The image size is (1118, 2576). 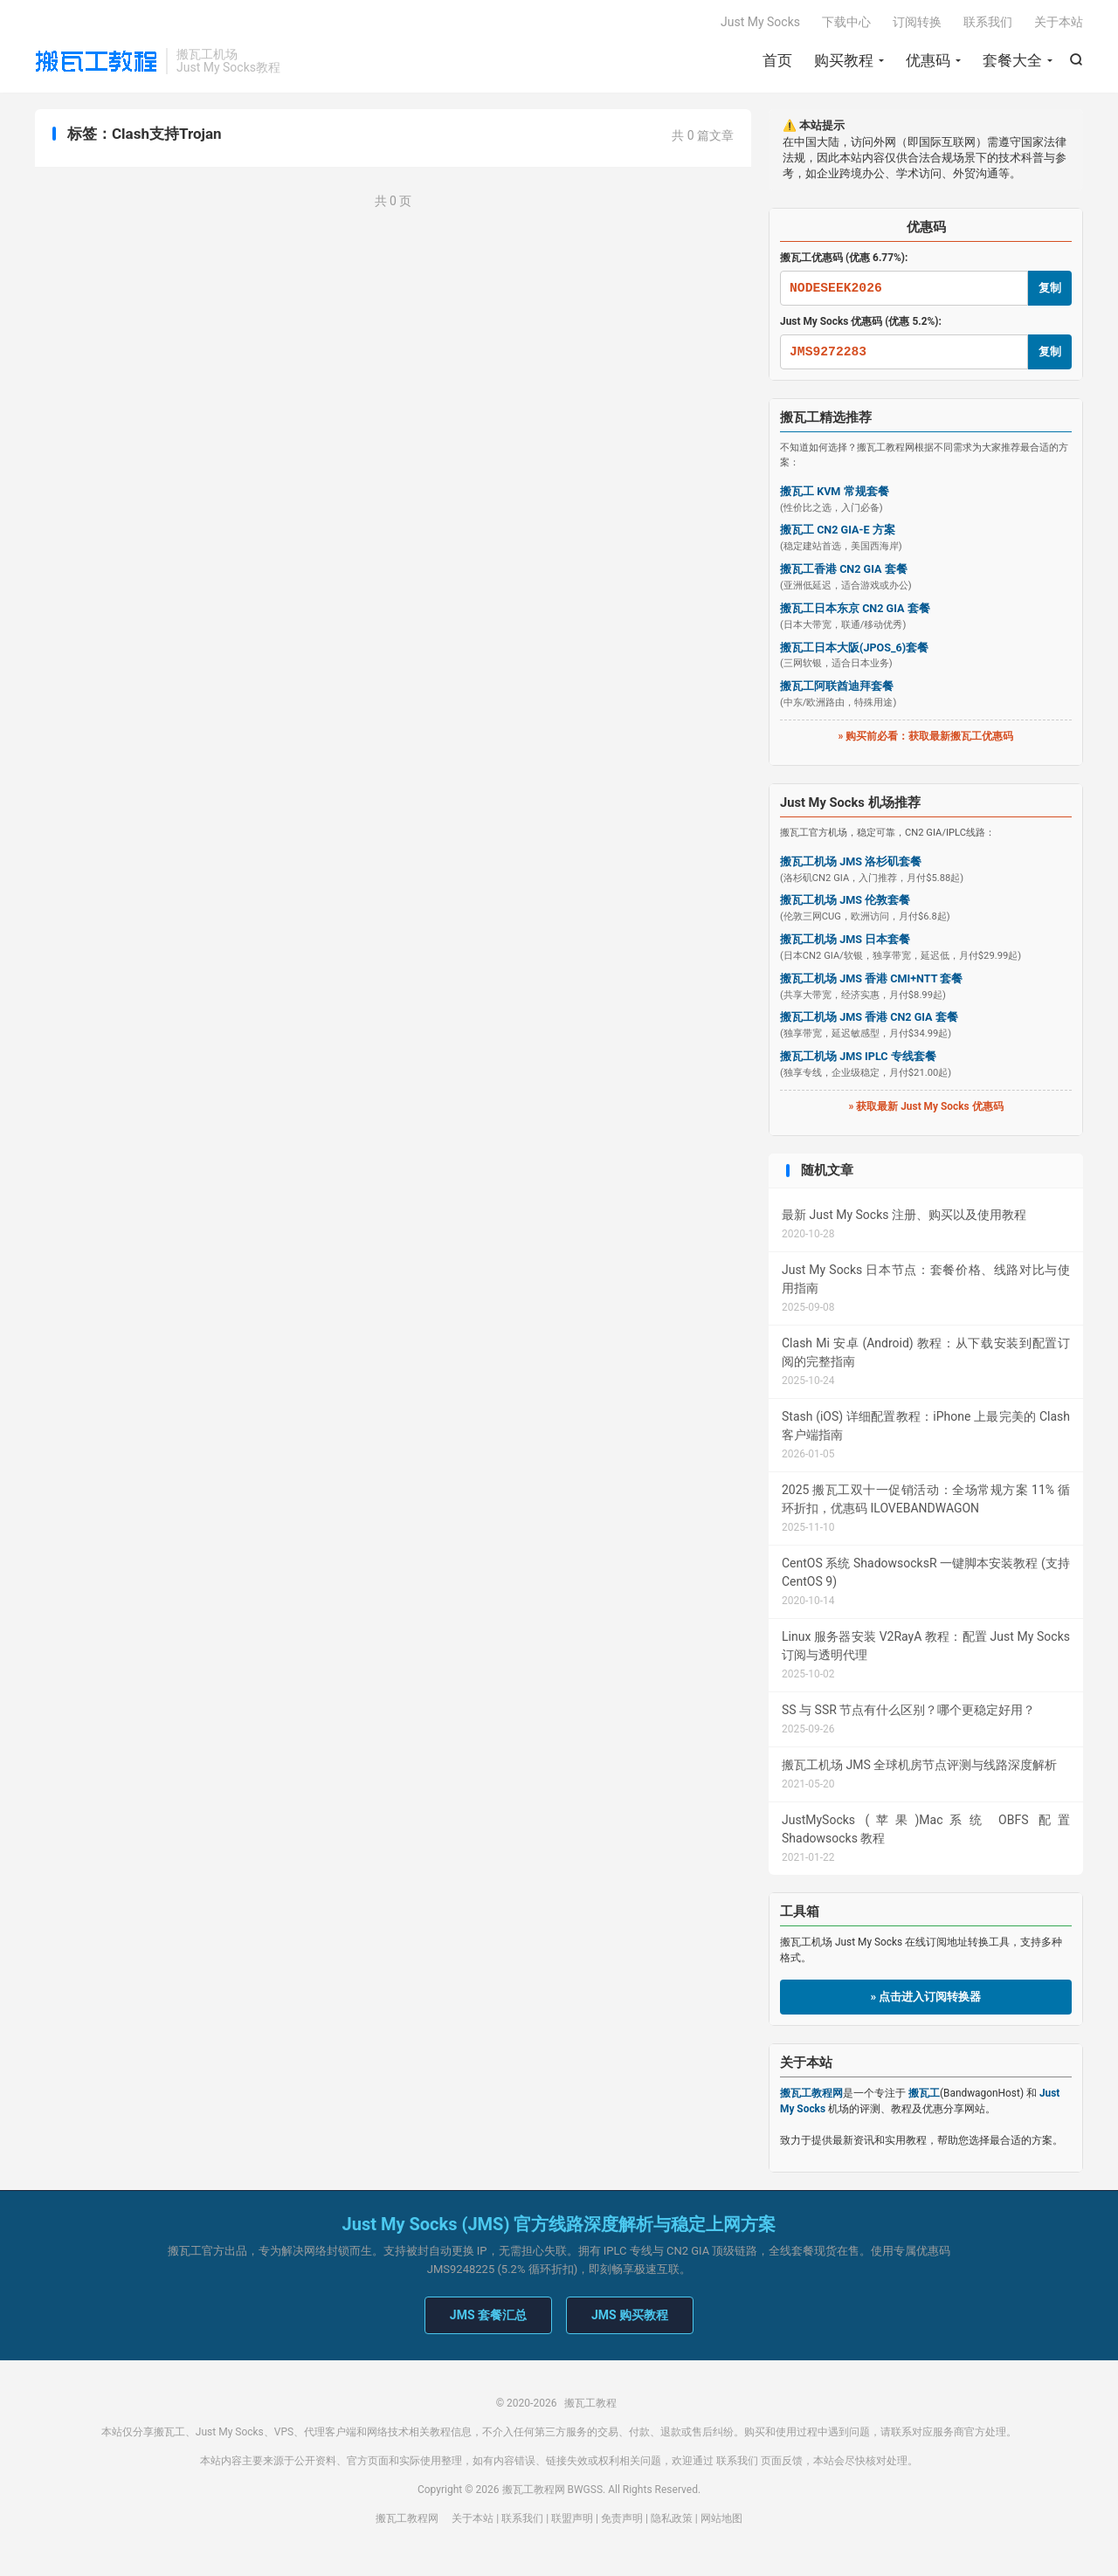 I want to click on 网站地图, so click(x=721, y=2520).